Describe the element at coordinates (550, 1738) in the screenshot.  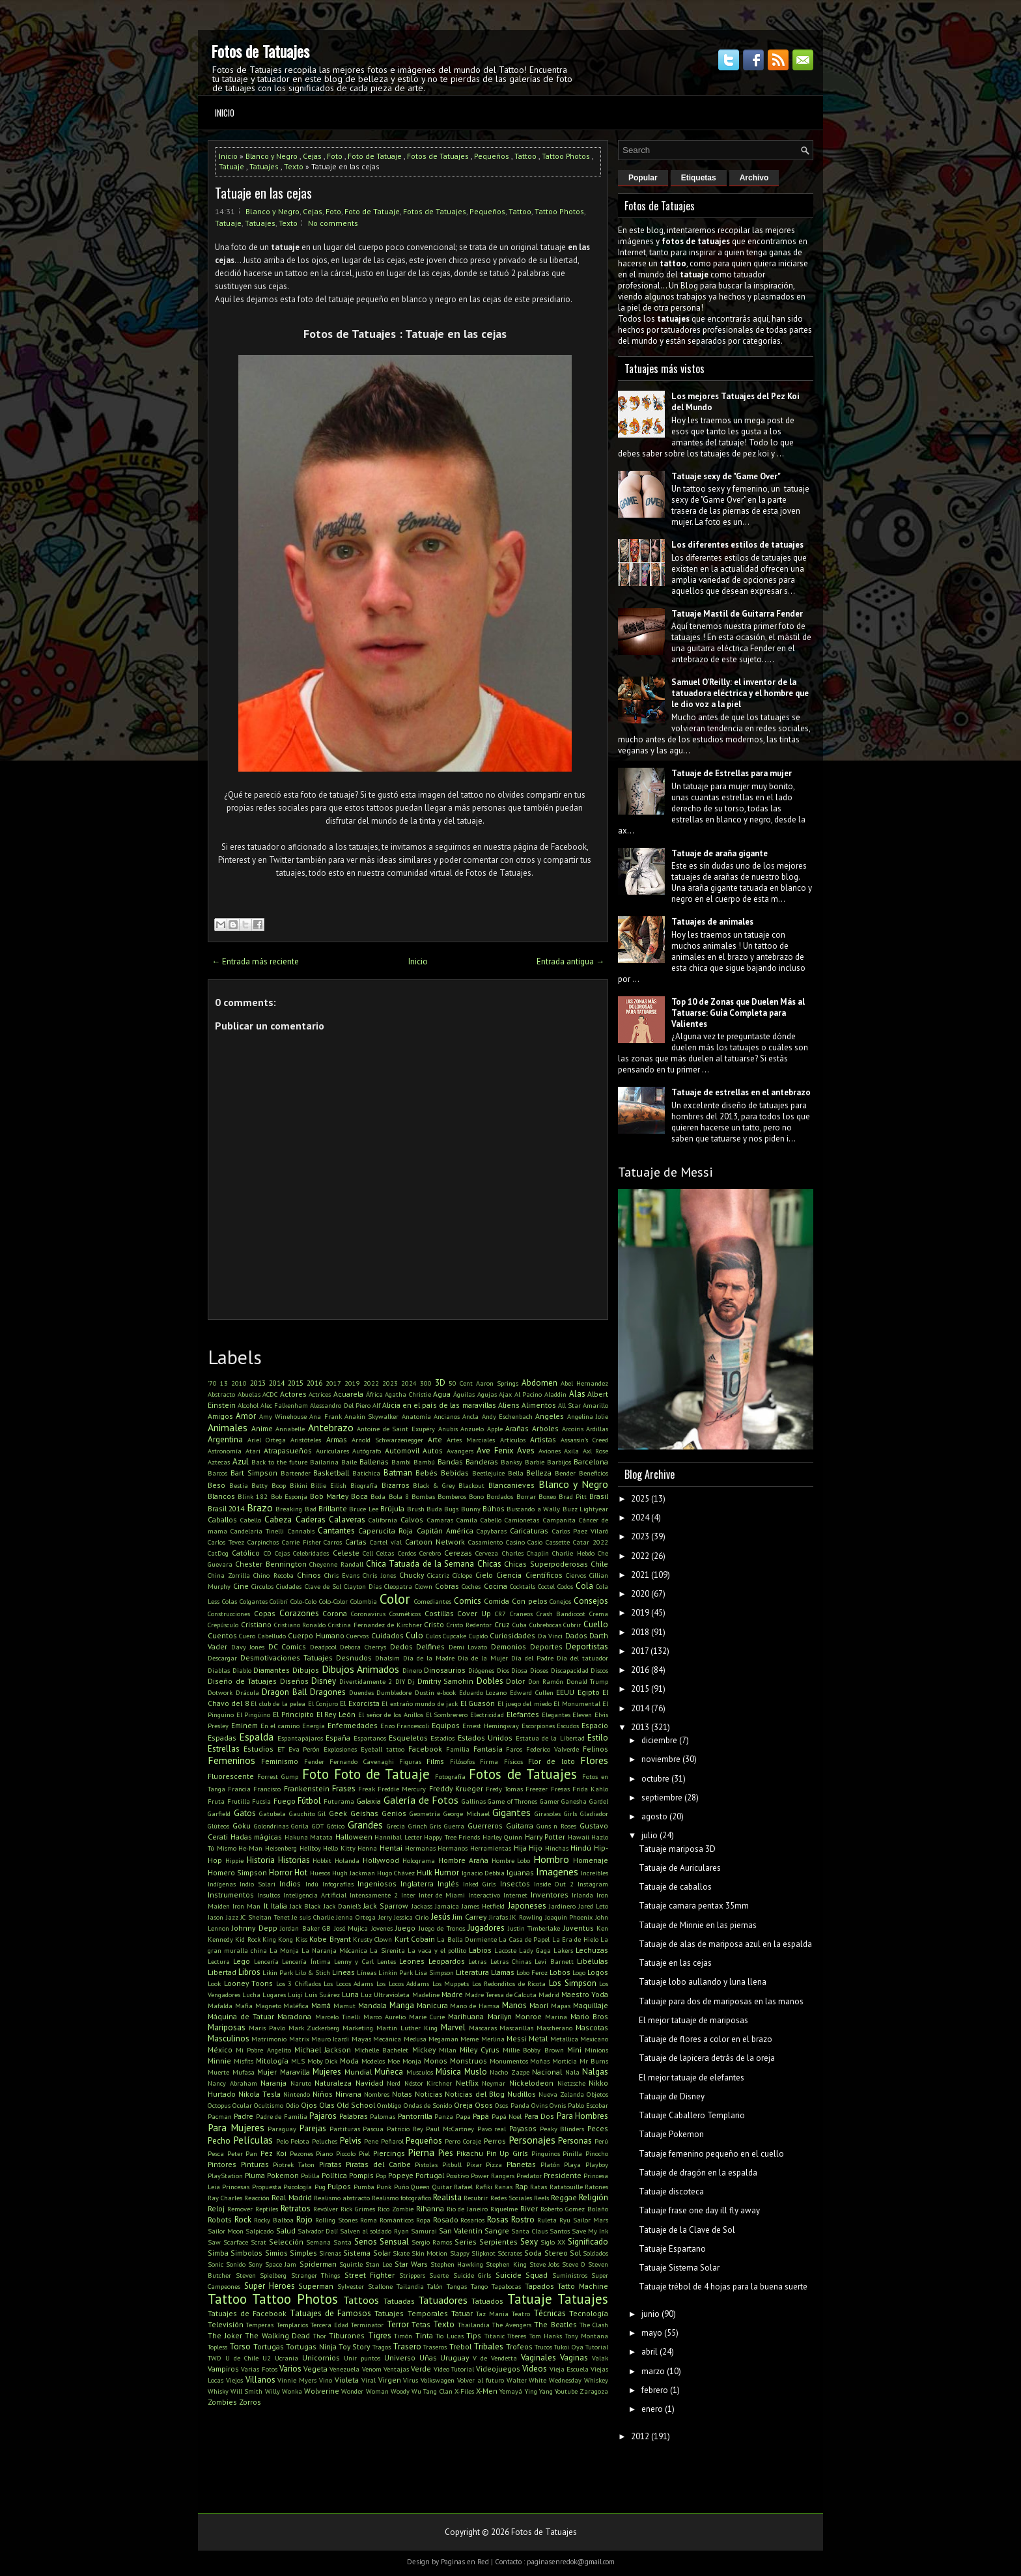
I see `Estatua de la Libertad` at that location.